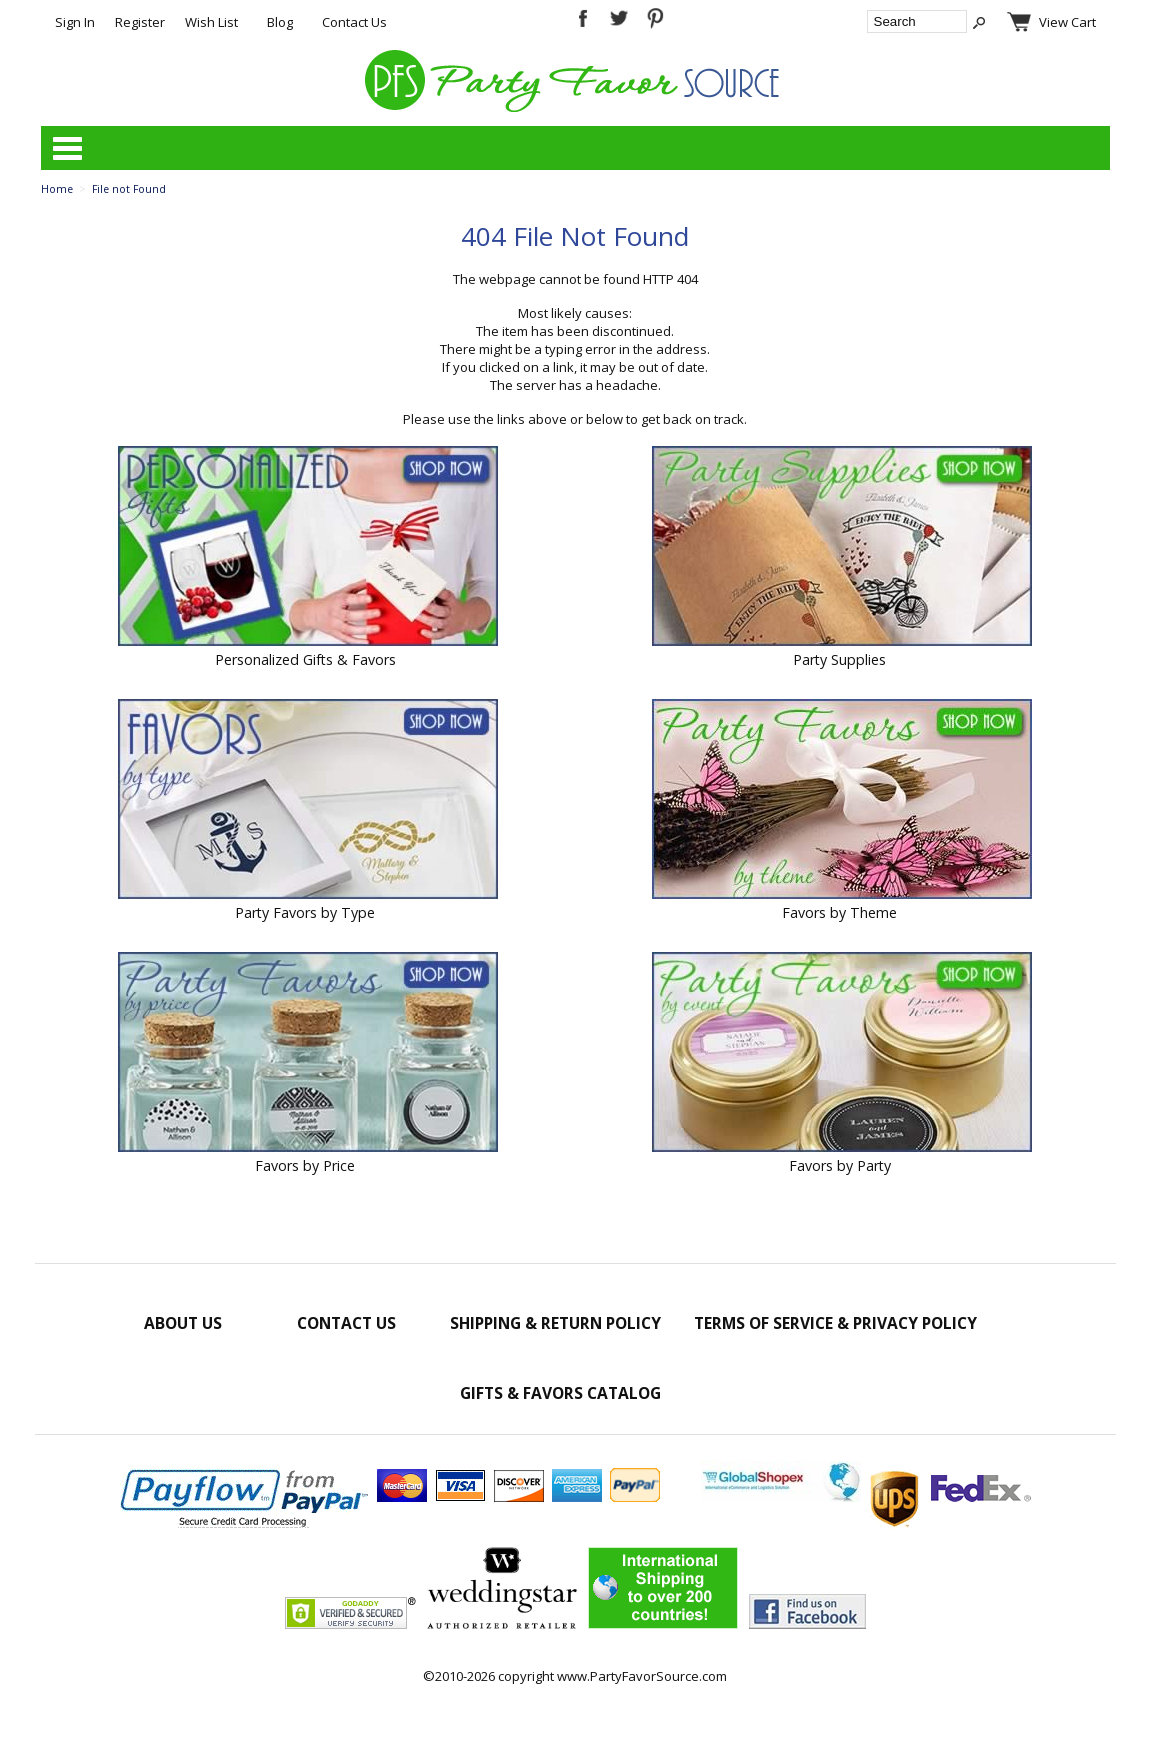  Describe the element at coordinates (354, 22) in the screenshot. I see `Contact Us` at that location.